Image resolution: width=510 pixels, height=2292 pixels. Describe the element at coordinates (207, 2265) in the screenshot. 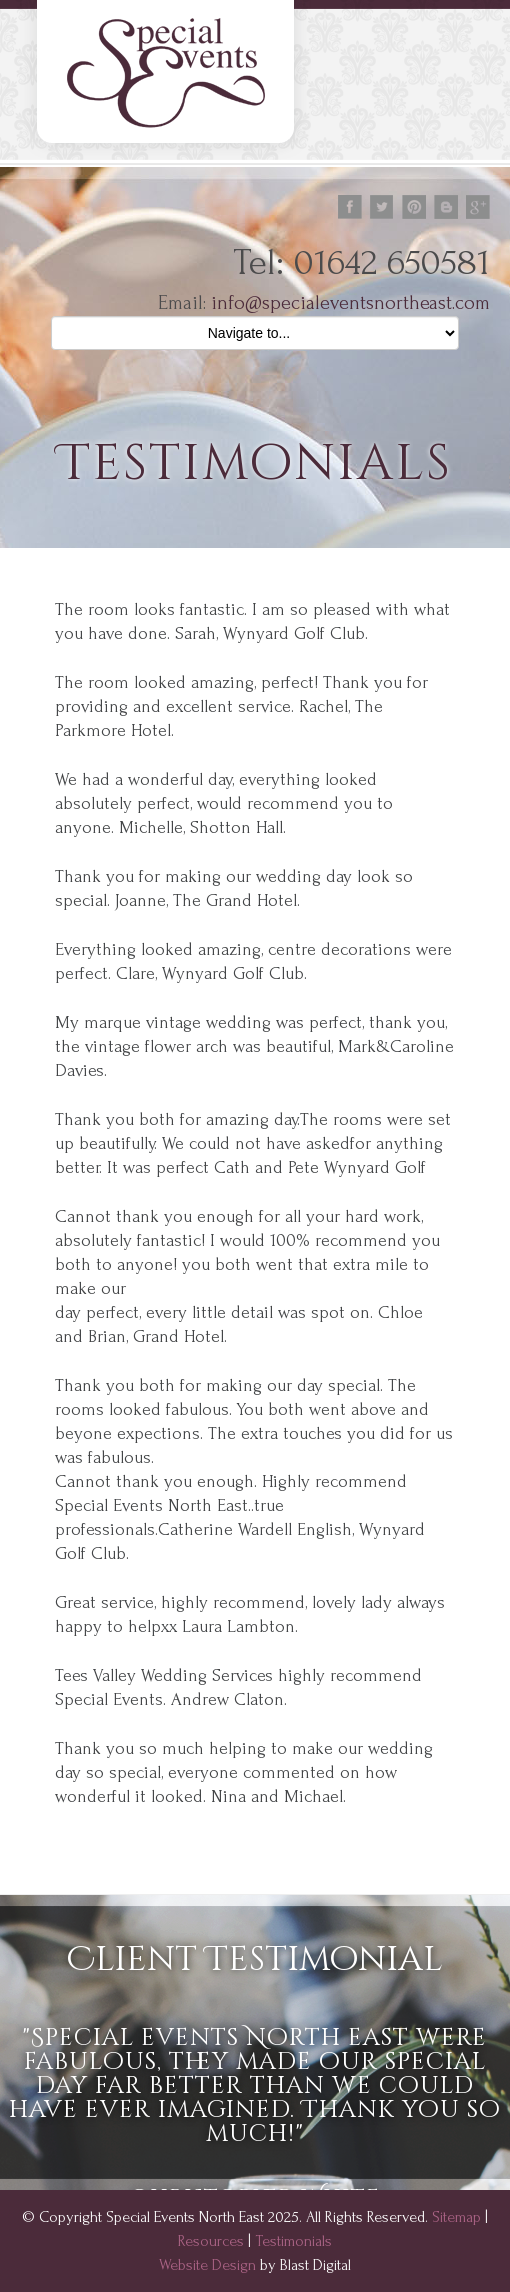

I see `Website Design` at that location.